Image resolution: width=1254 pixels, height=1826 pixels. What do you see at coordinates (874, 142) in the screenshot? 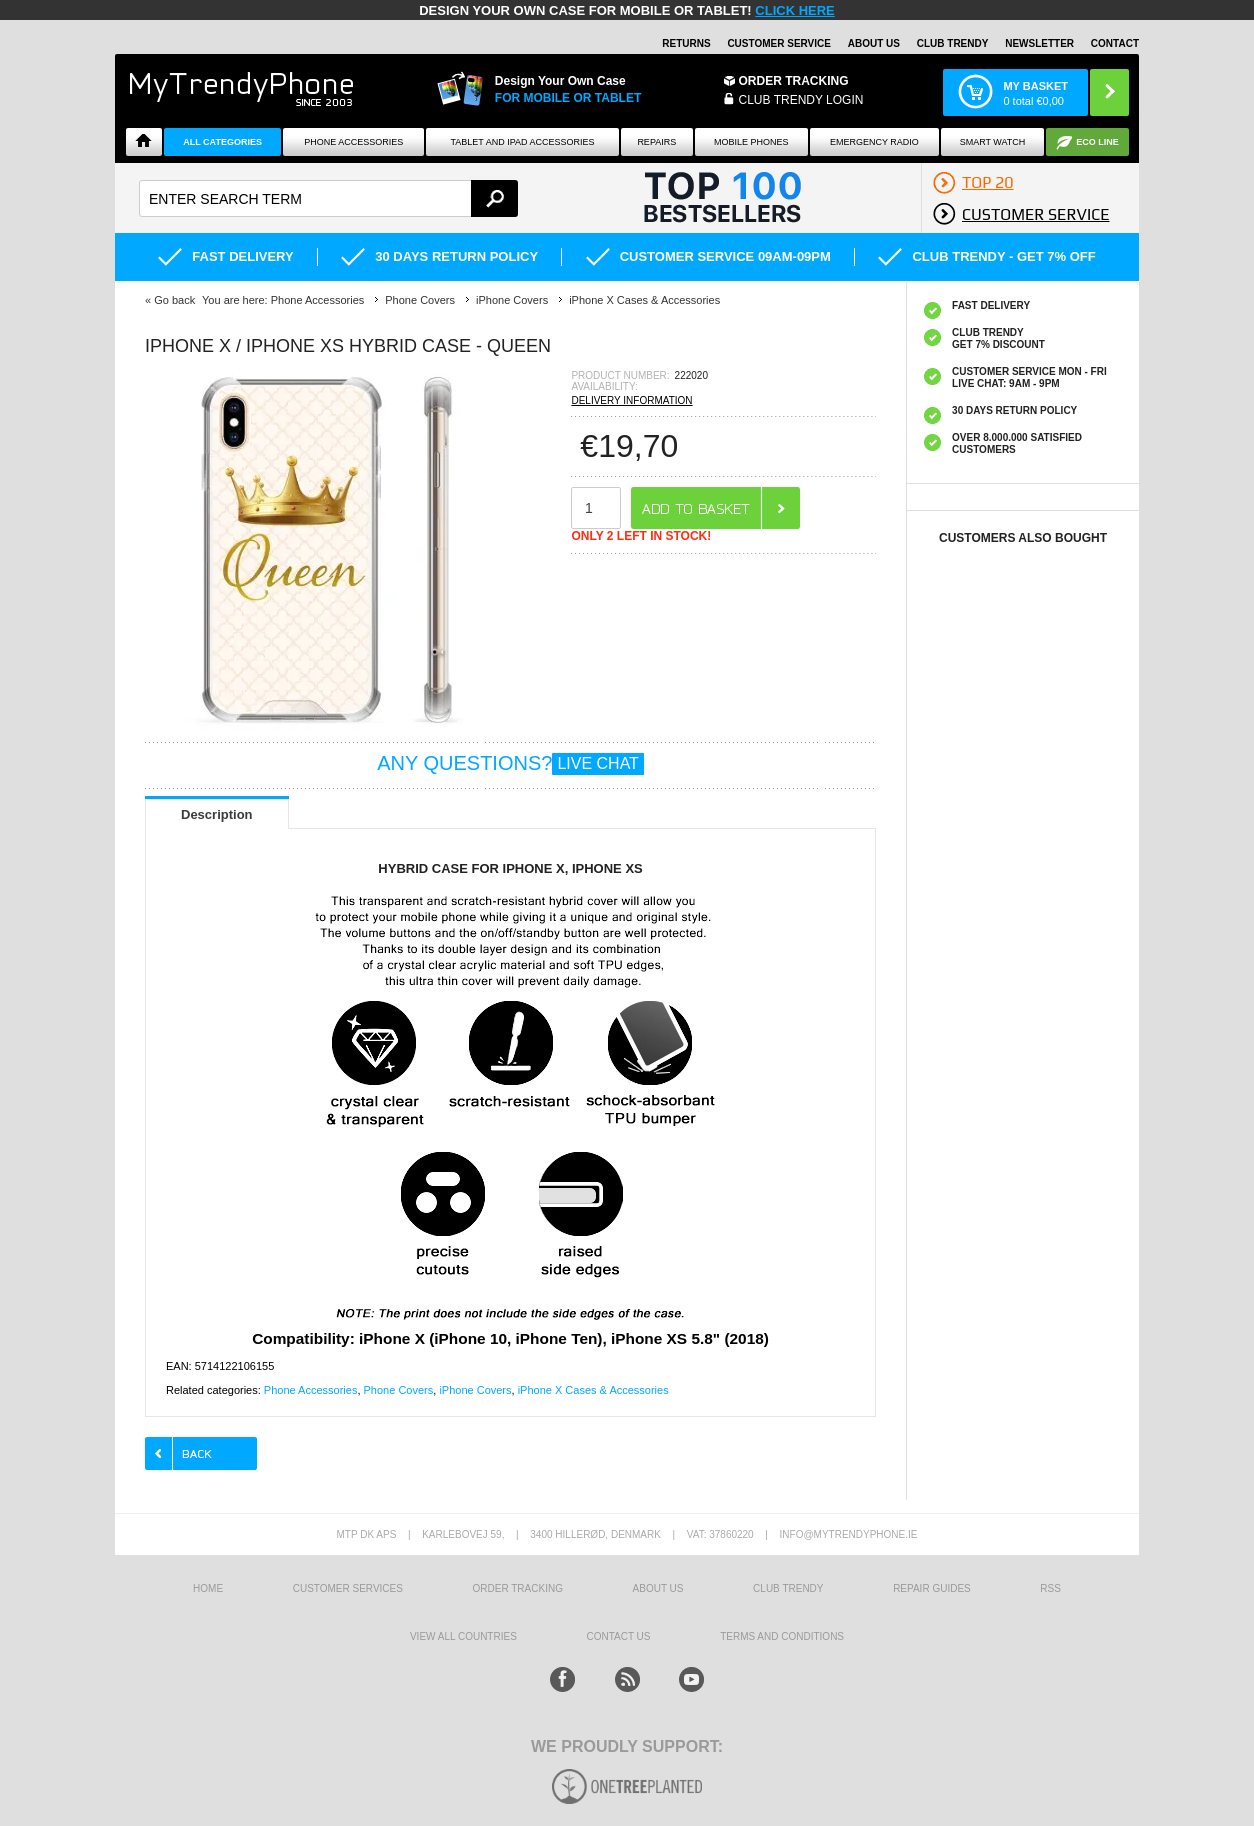
I see `Emergency Radio` at bounding box center [874, 142].